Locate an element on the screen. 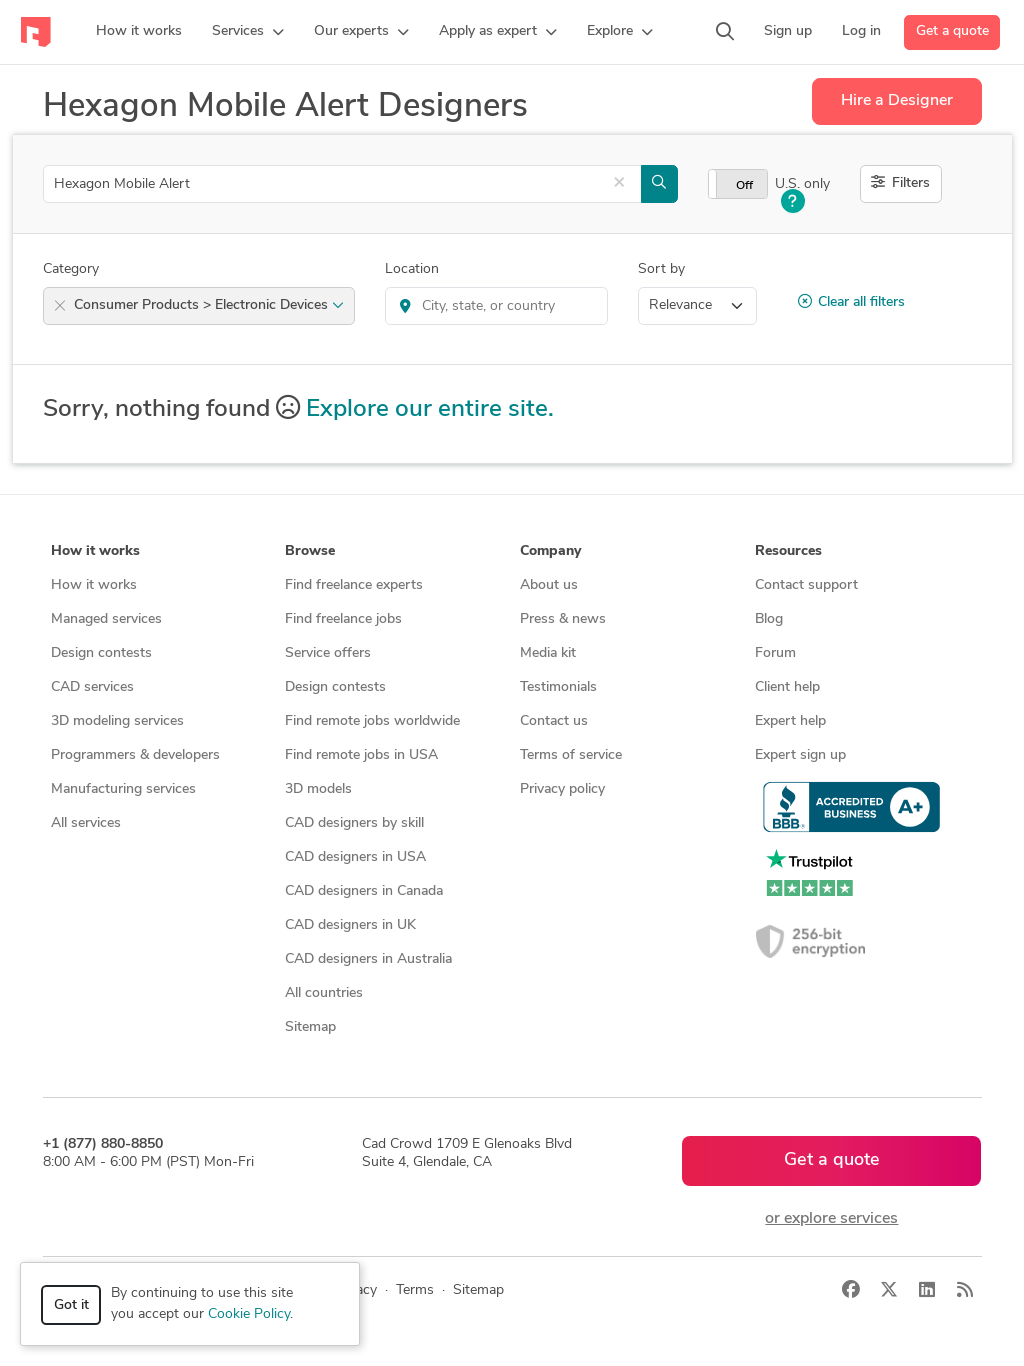 Image resolution: width=1024 pixels, height=1366 pixels. Contact us is located at coordinates (554, 721).